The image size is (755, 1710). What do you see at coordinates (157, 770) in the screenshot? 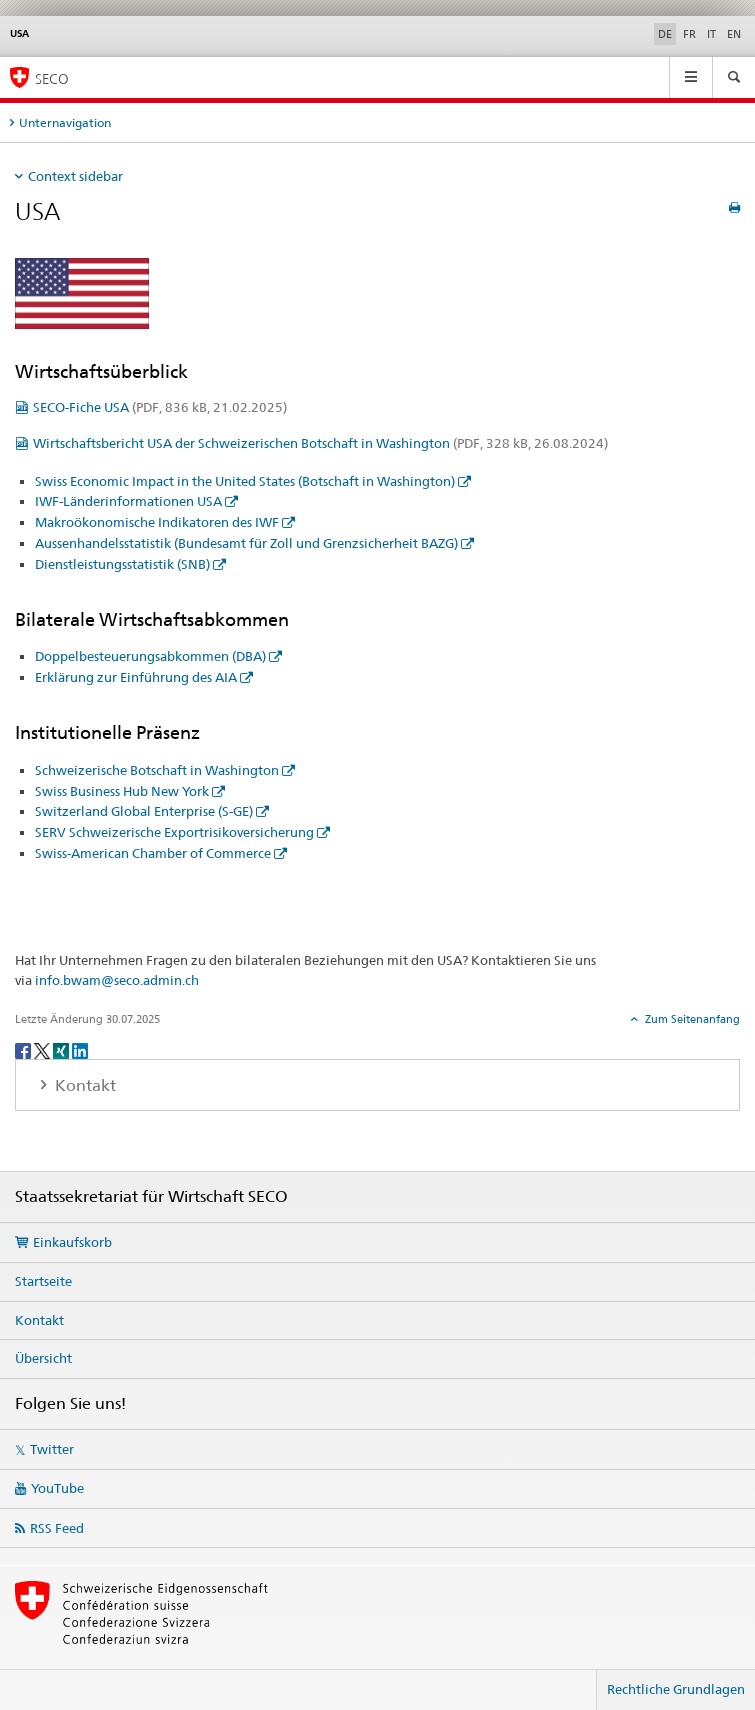
I see `Schweizerische Botschaft in Washington` at bounding box center [157, 770].